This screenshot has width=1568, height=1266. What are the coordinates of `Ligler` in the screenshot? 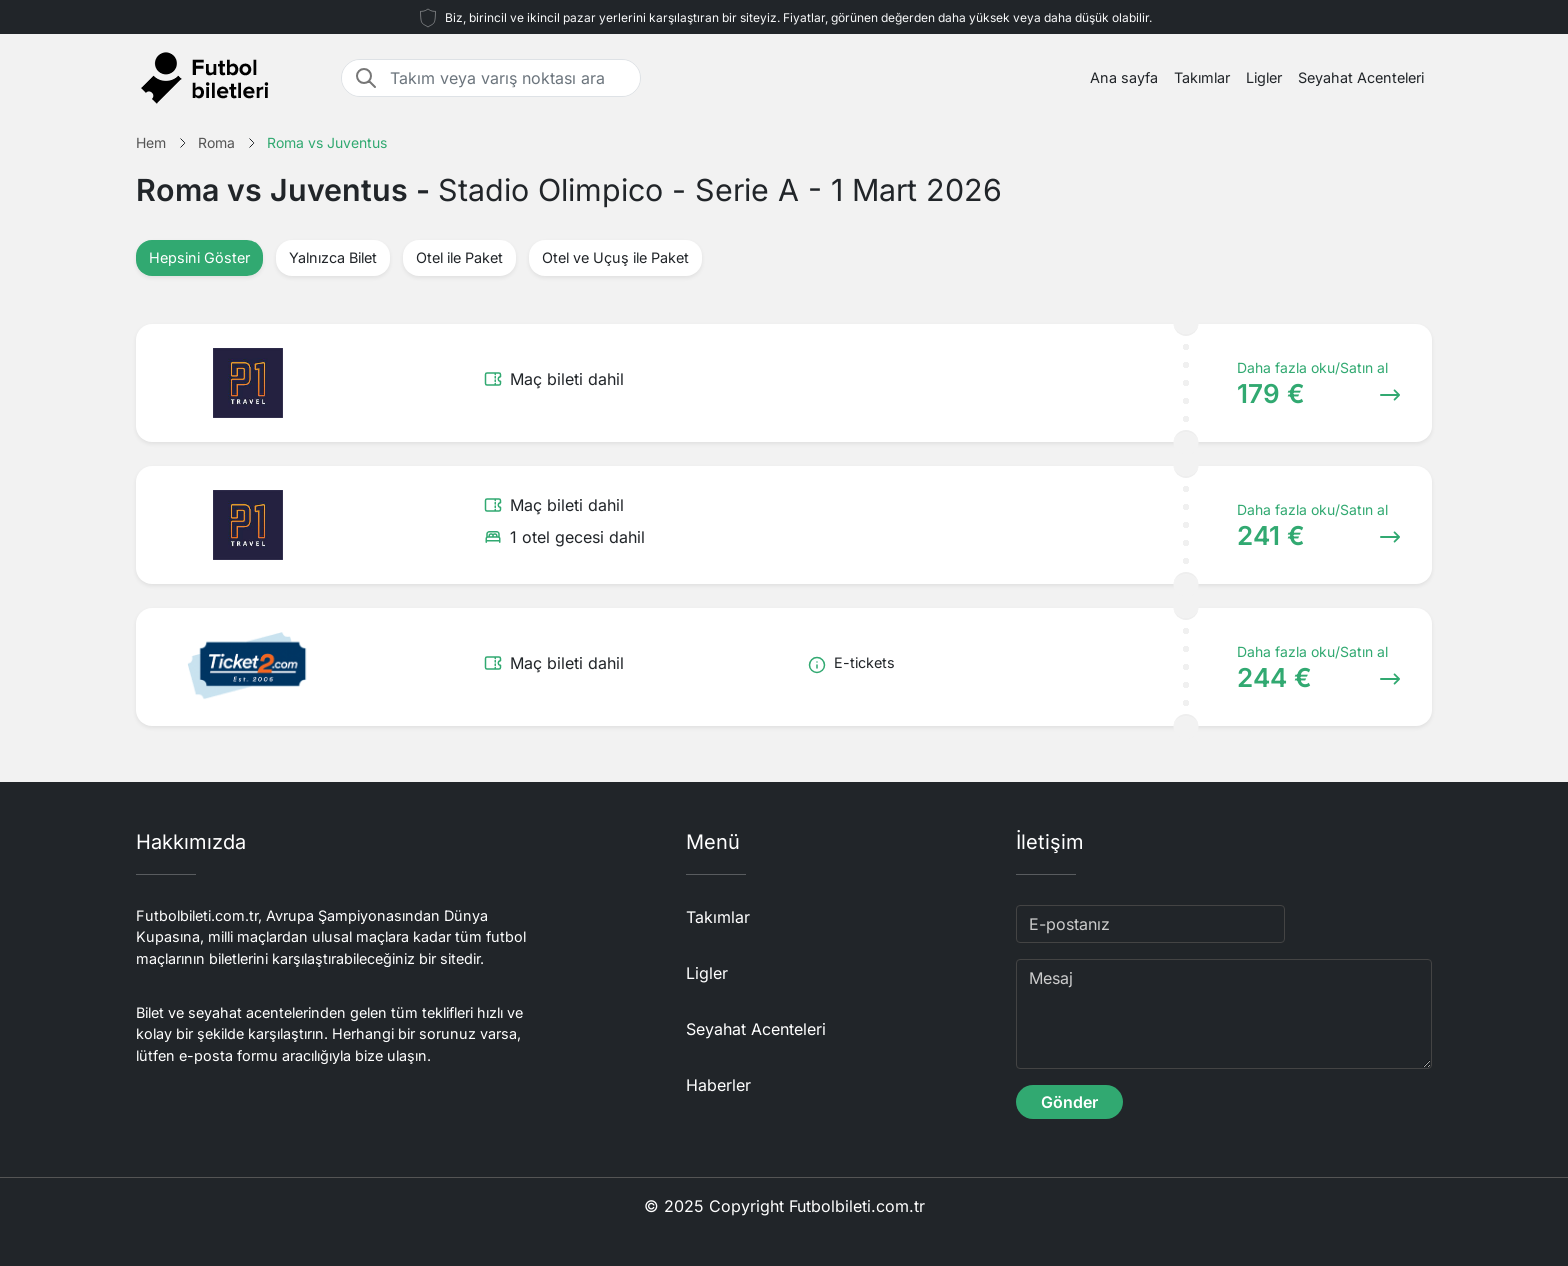 It's located at (1264, 77).